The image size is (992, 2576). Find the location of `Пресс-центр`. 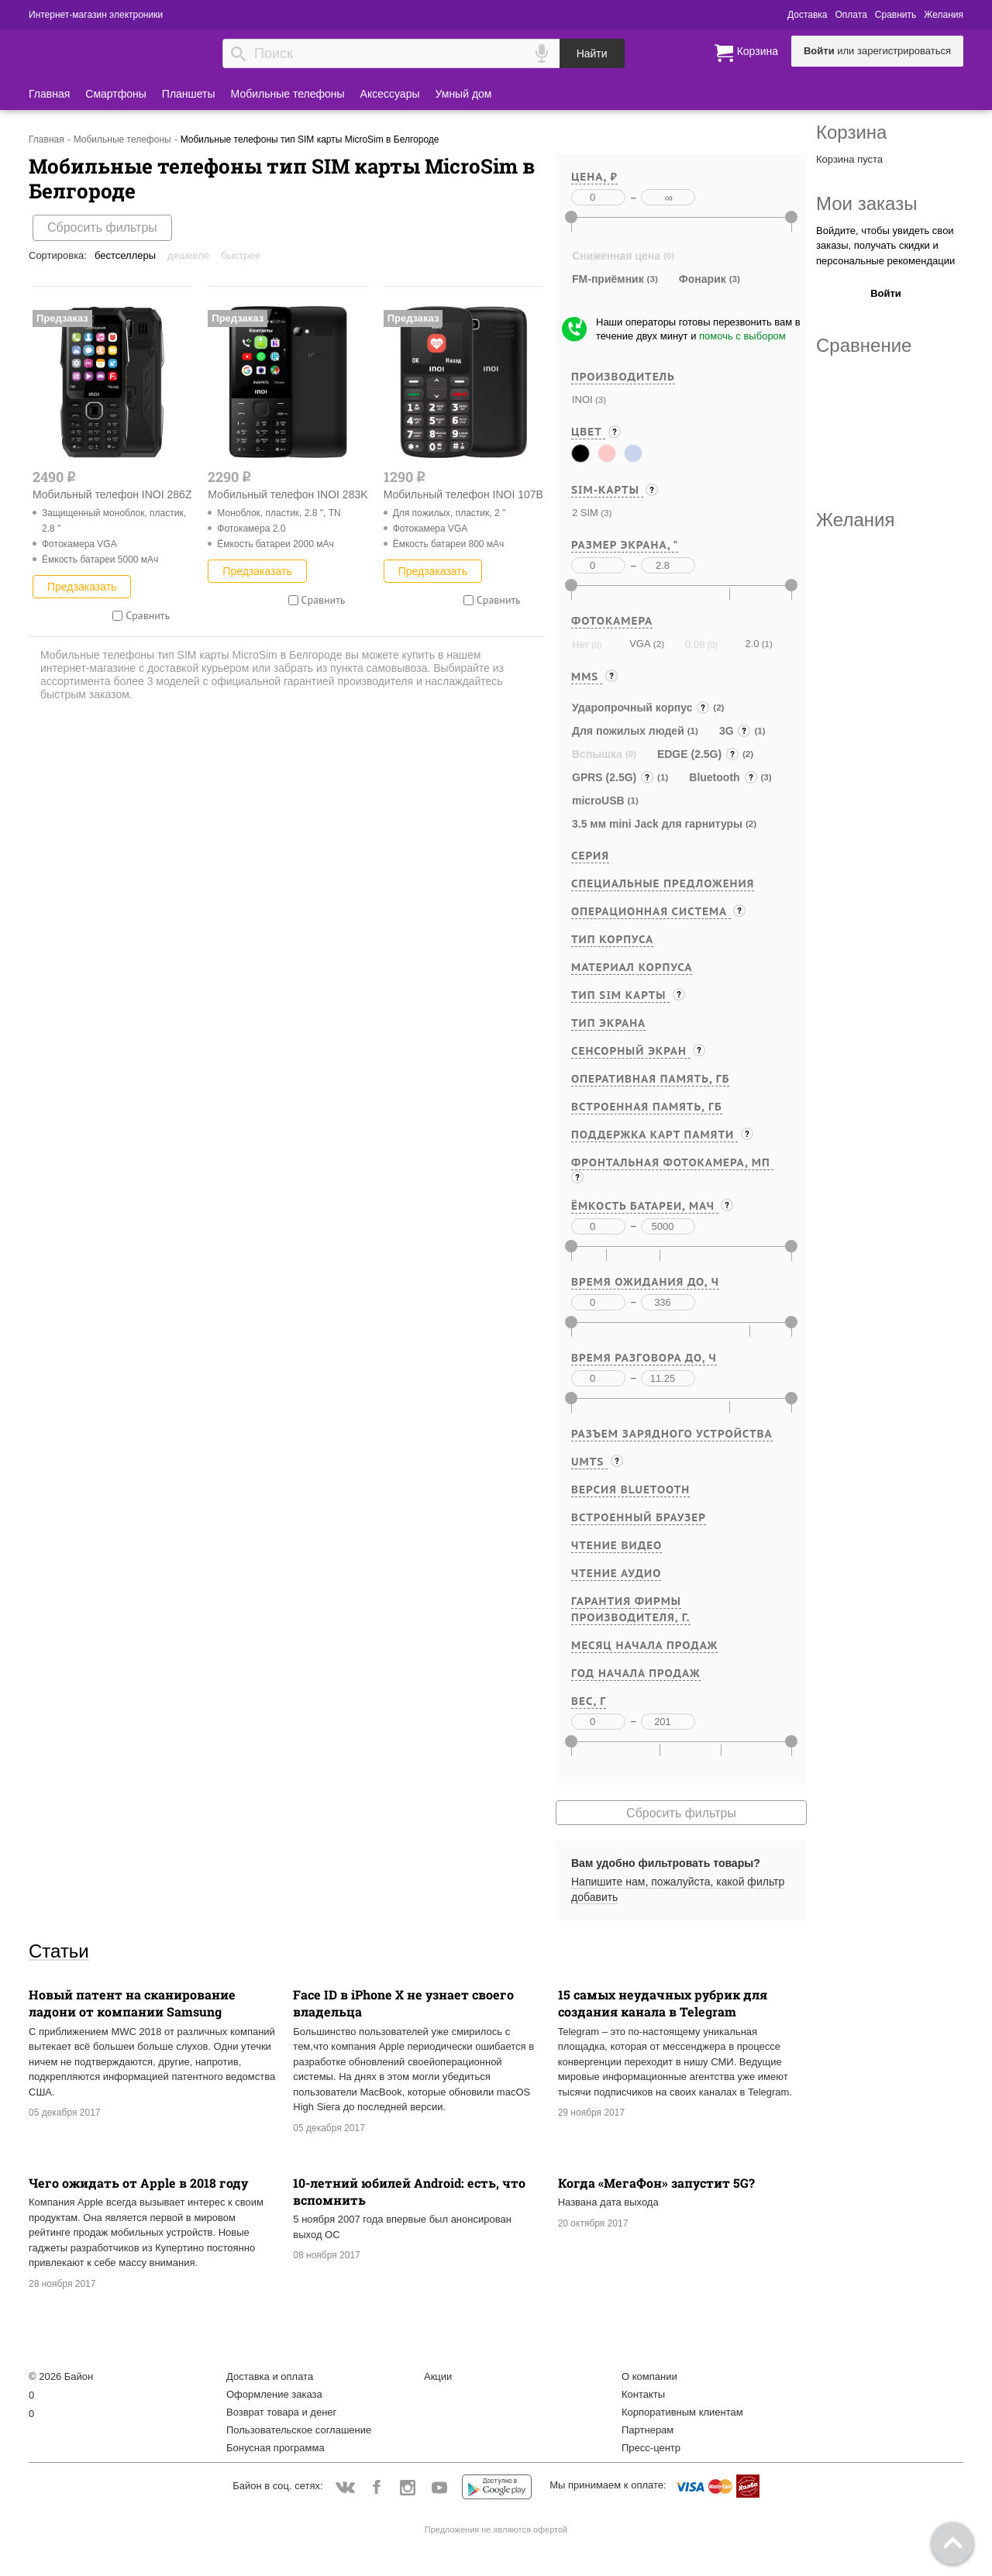

Пресс-центр is located at coordinates (651, 2448).